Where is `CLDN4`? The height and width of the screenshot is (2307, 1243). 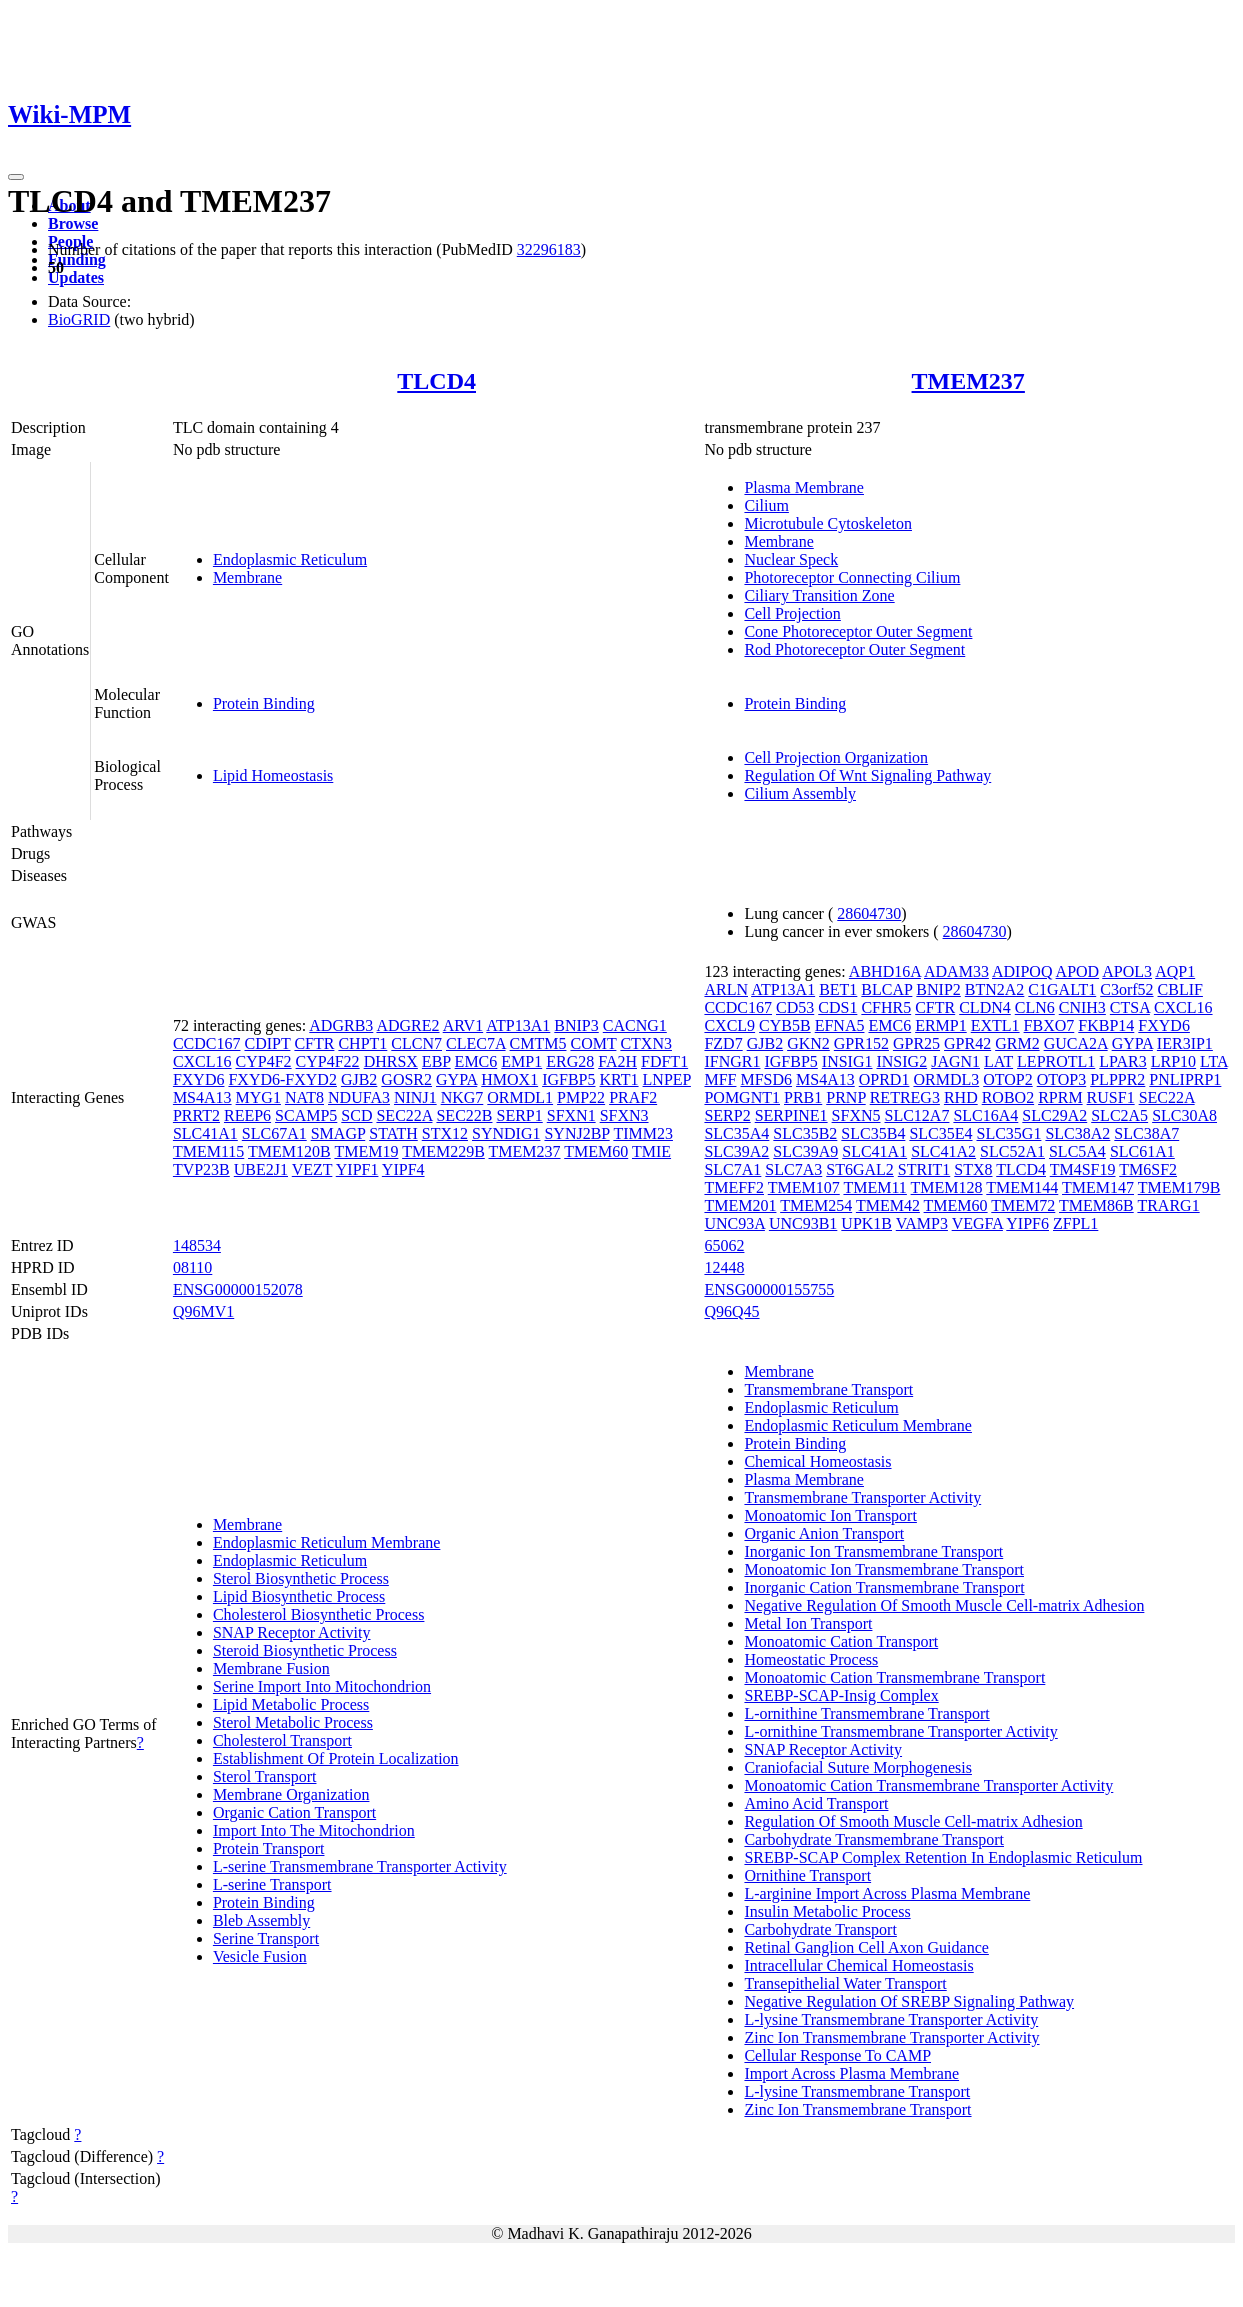
CLDN4 is located at coordinates (985, 1007).